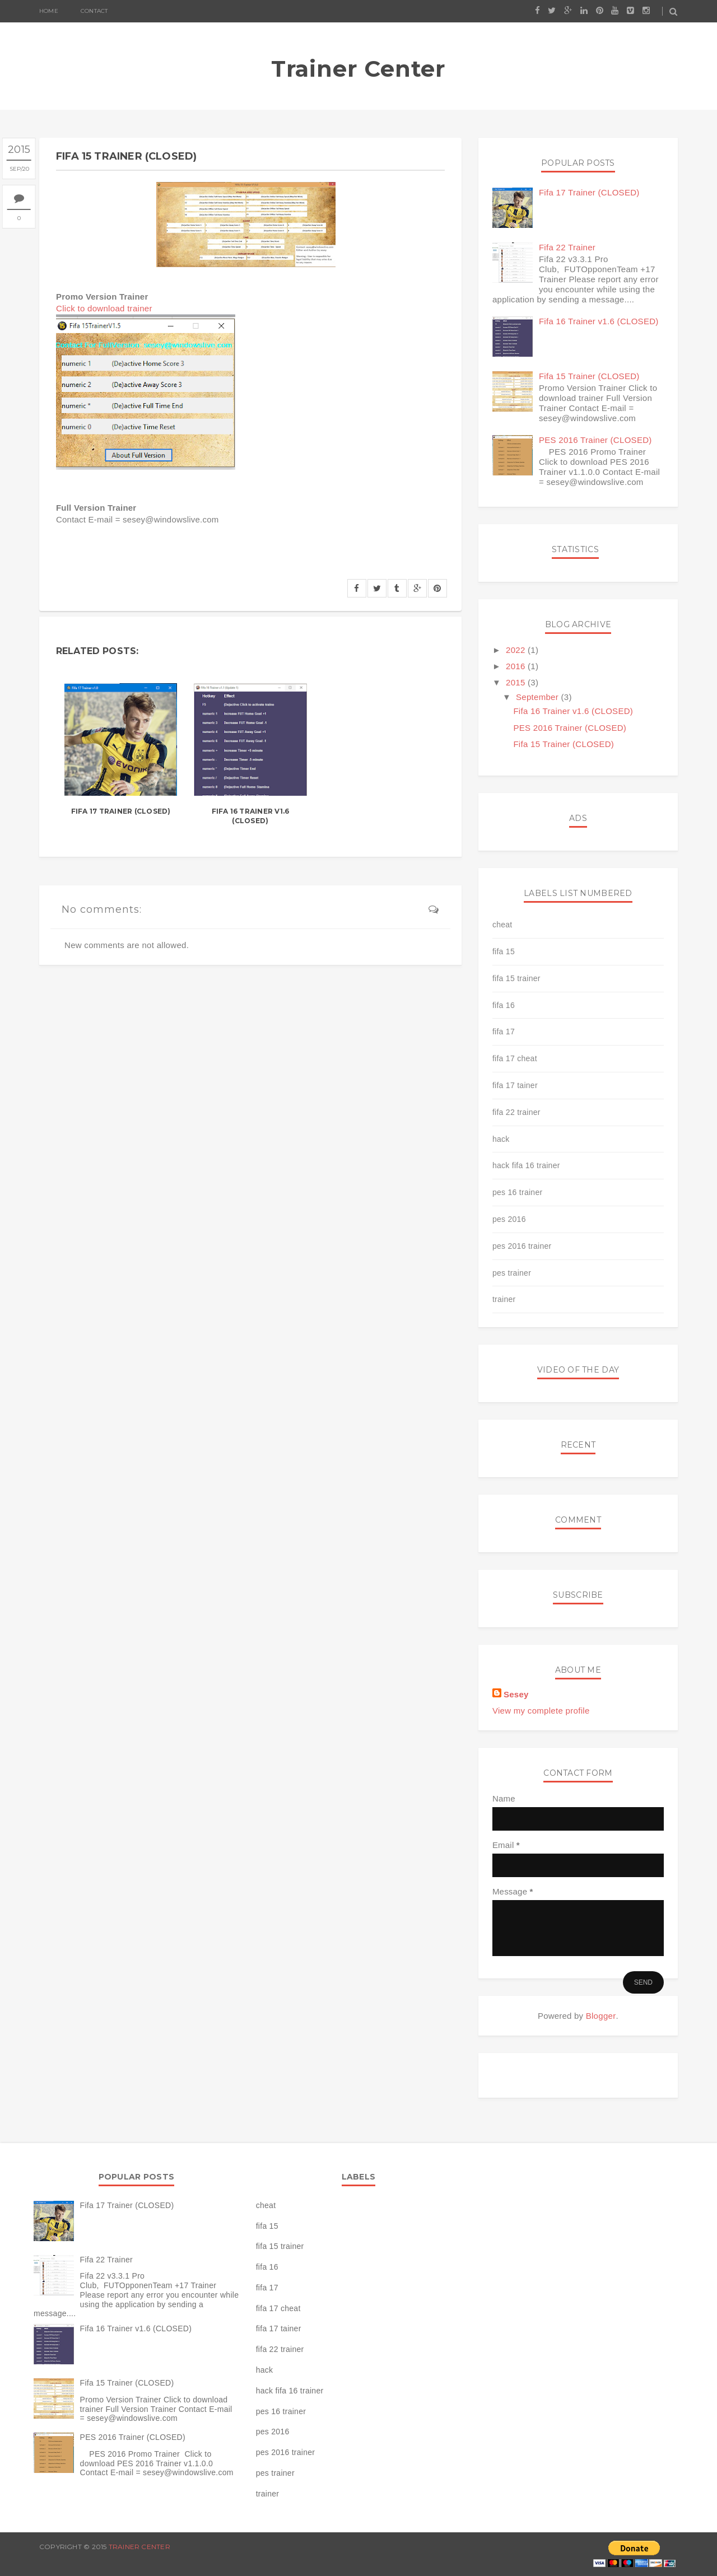 This screenshot has width=717, height=2576. What do you see at coordinates (502, 924) in the screenshot?
I see `cheat` at bounding box center [502, 924].